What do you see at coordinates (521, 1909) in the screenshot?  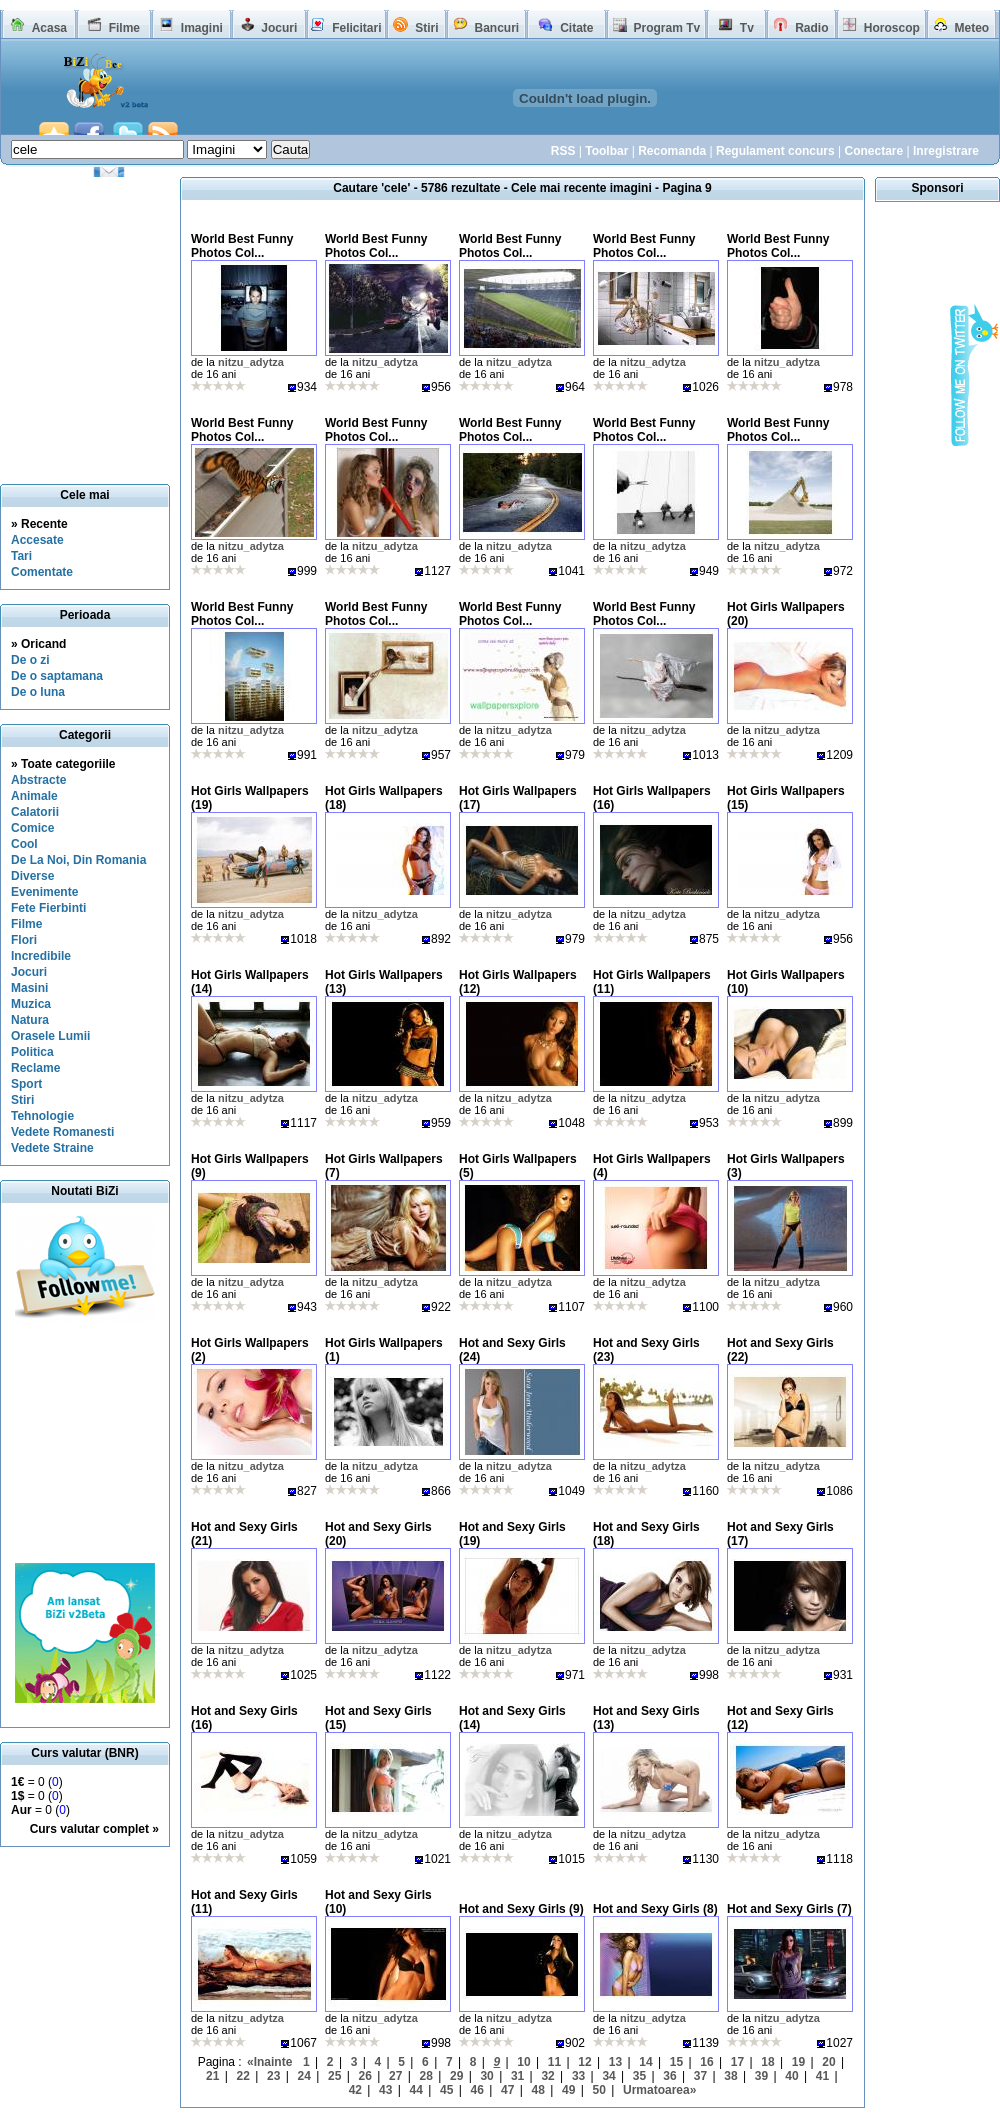 I see `Hot and Sexy Girls (9)` at bounding box center [521, 1909].